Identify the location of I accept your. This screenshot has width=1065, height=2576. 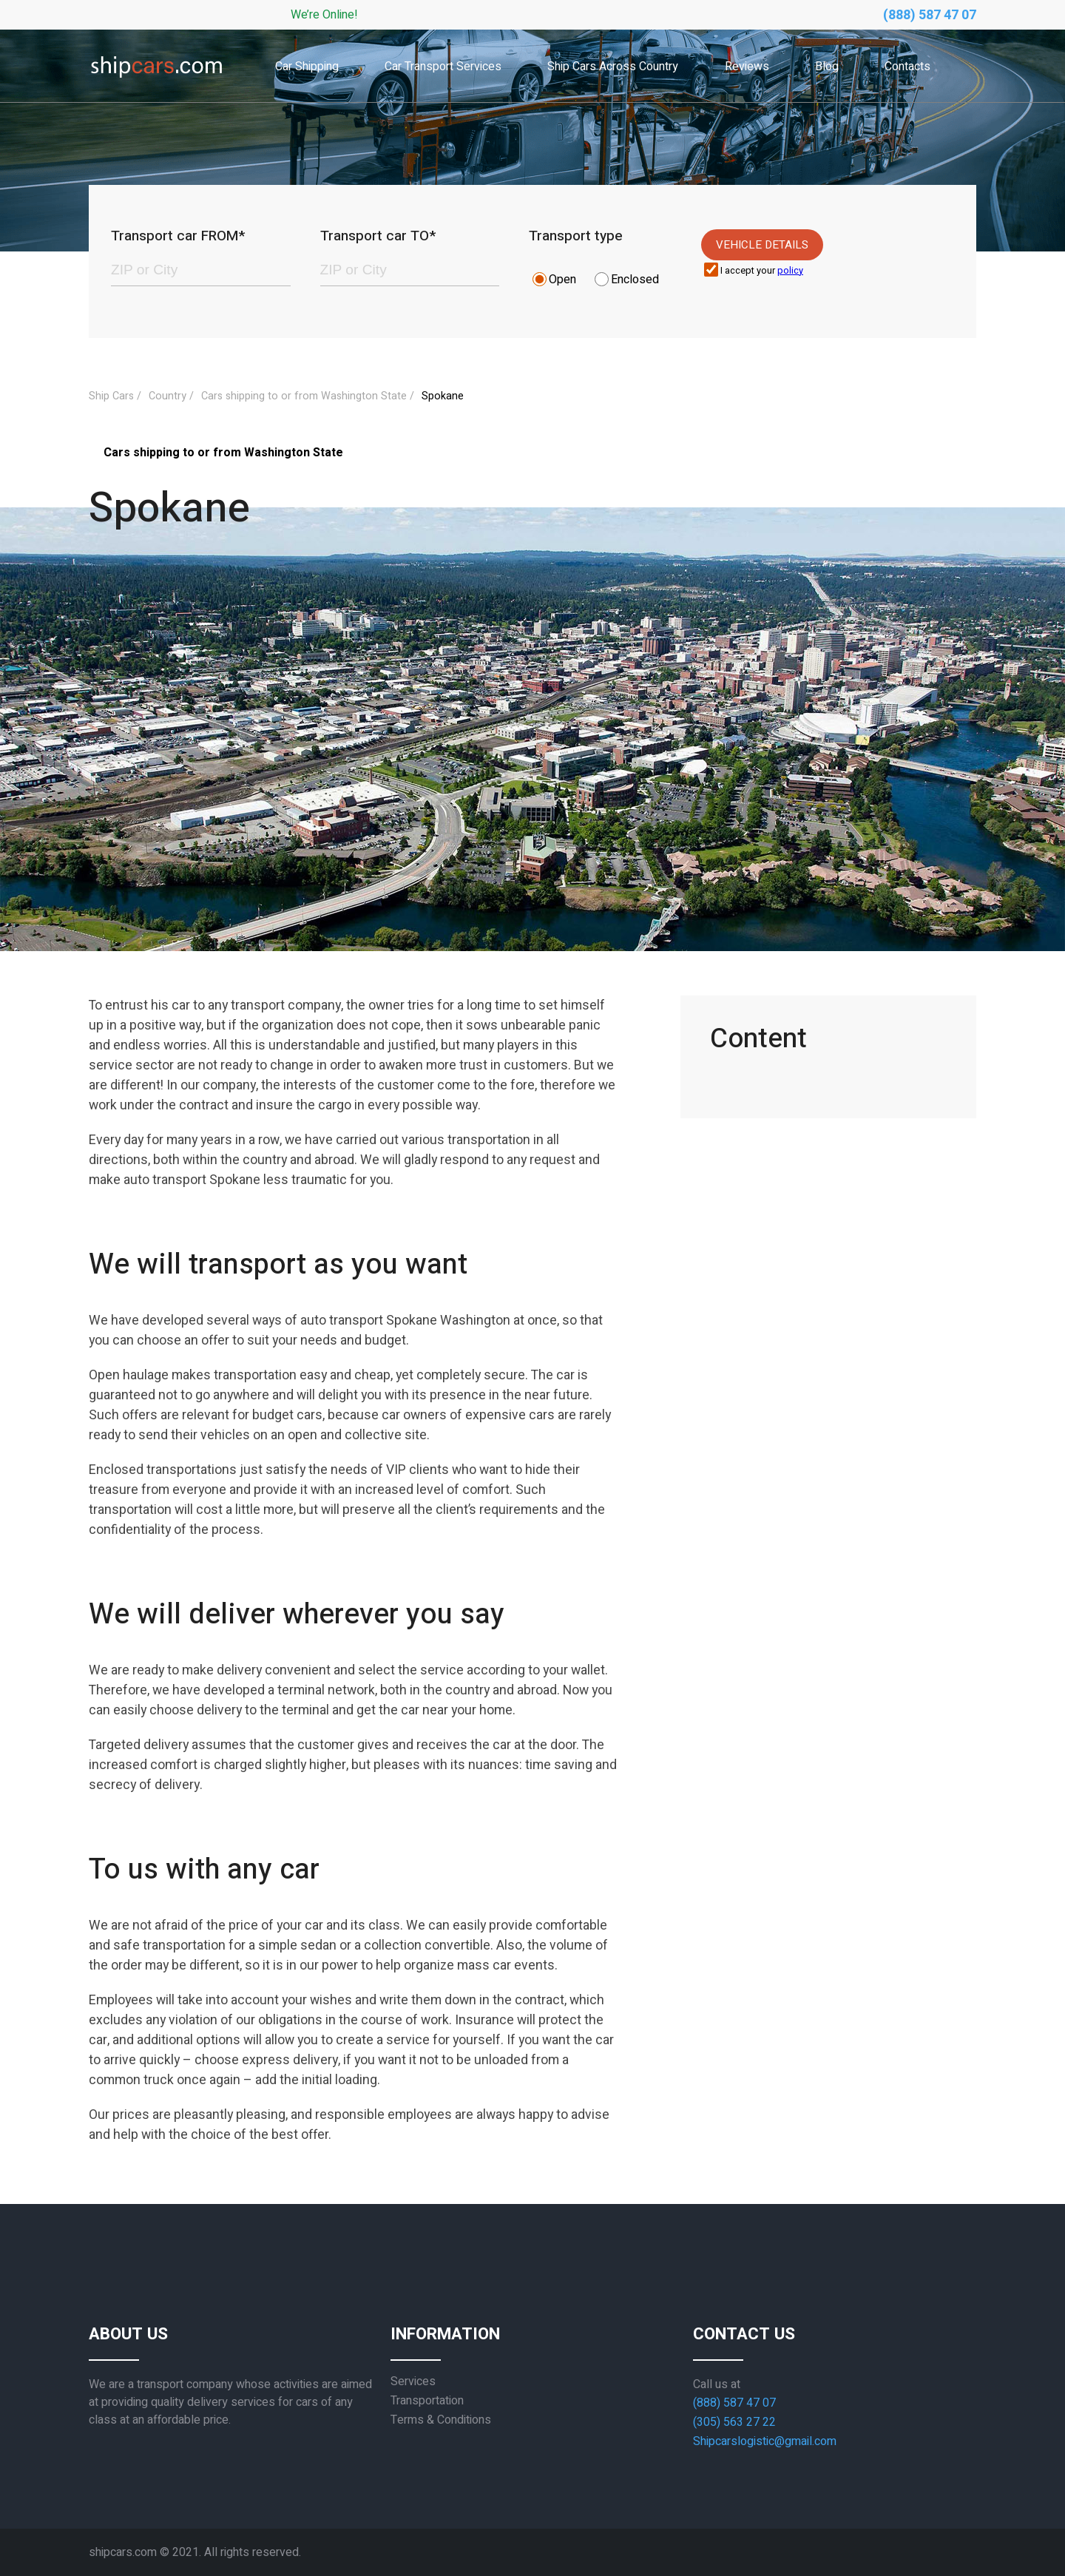
(761, 271).